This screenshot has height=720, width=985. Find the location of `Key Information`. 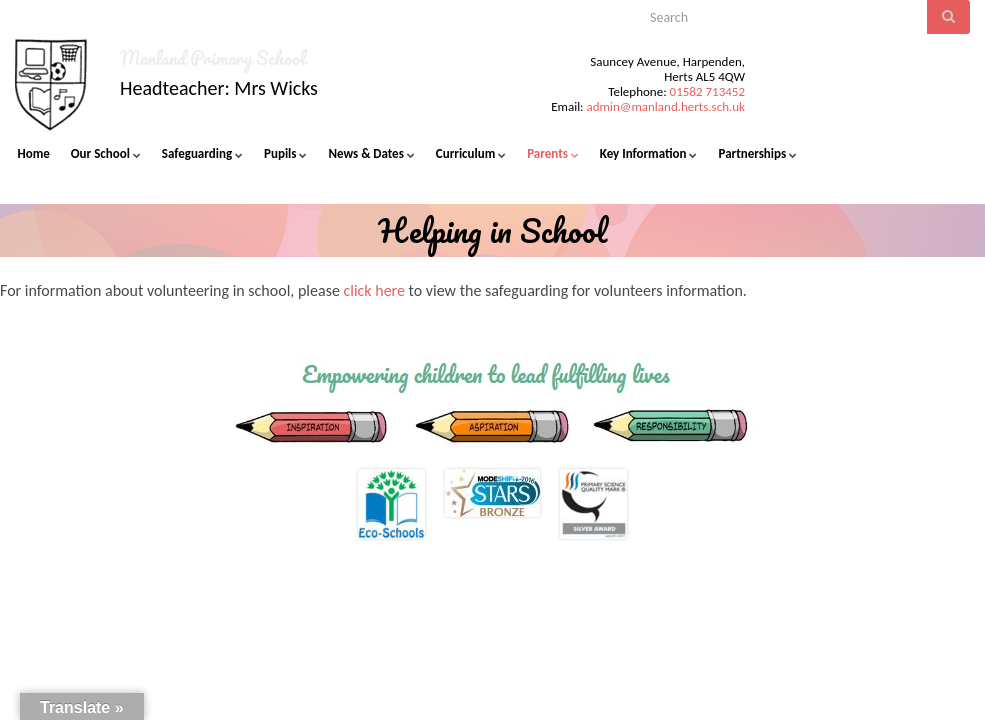

Key Information is located at coordinates (649, 153).